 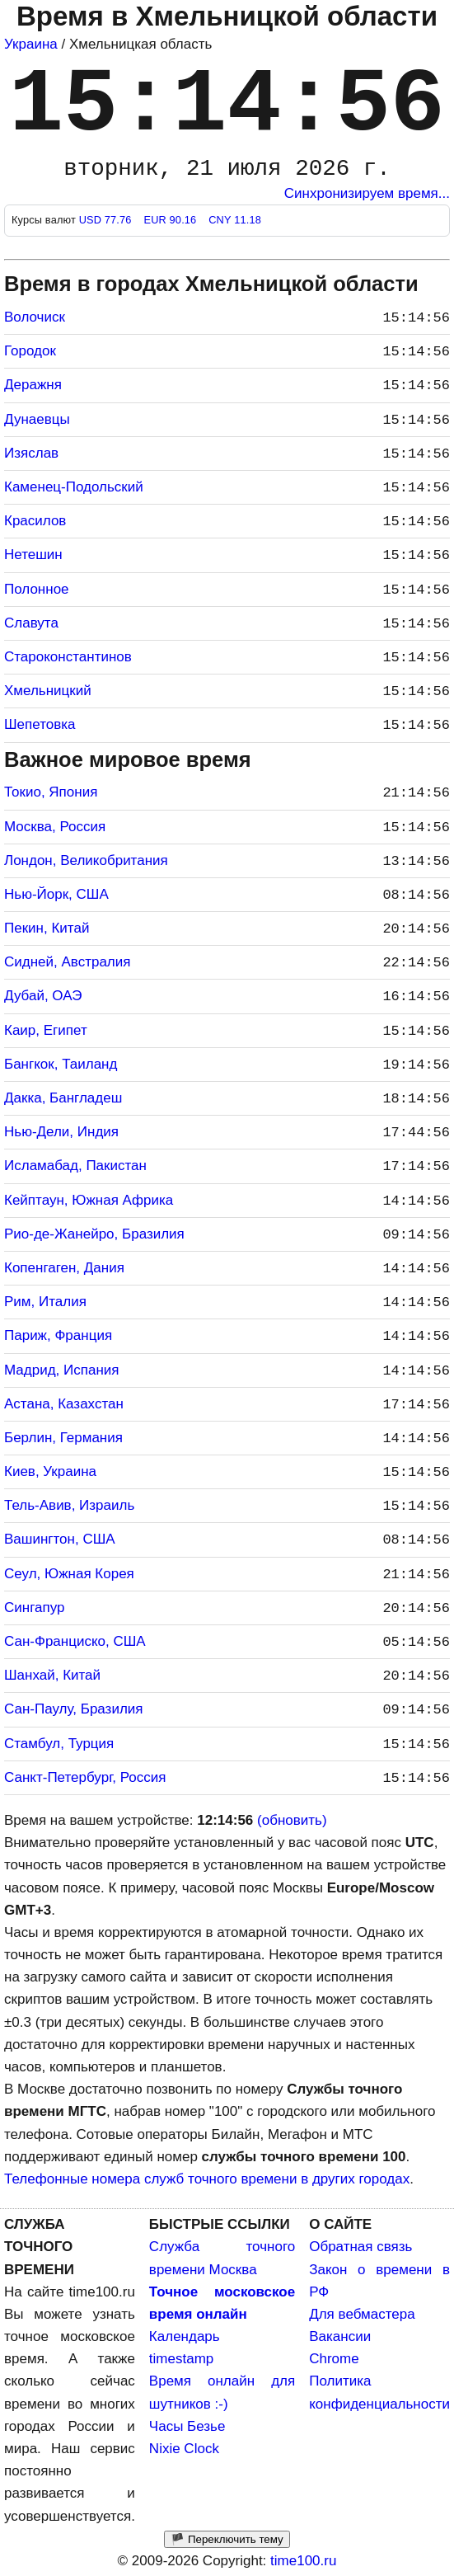 I want to click on Шепетовка, so click(x=39, y=724).